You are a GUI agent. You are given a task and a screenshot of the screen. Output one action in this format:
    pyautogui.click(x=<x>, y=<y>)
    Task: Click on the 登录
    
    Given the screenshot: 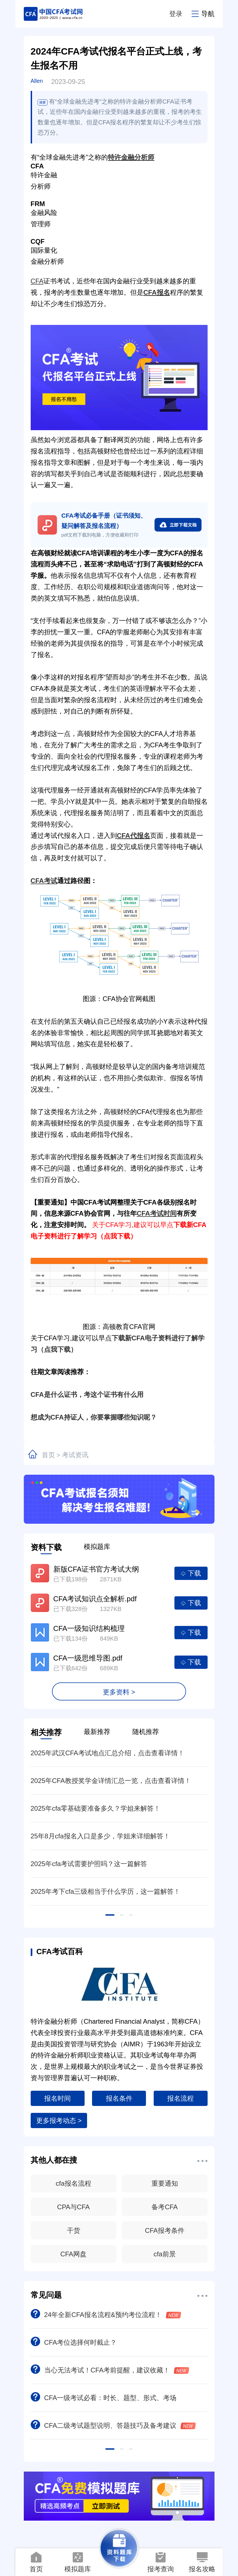 What is the action you would take?
    pyautogui.click(x=175, y=13)
    